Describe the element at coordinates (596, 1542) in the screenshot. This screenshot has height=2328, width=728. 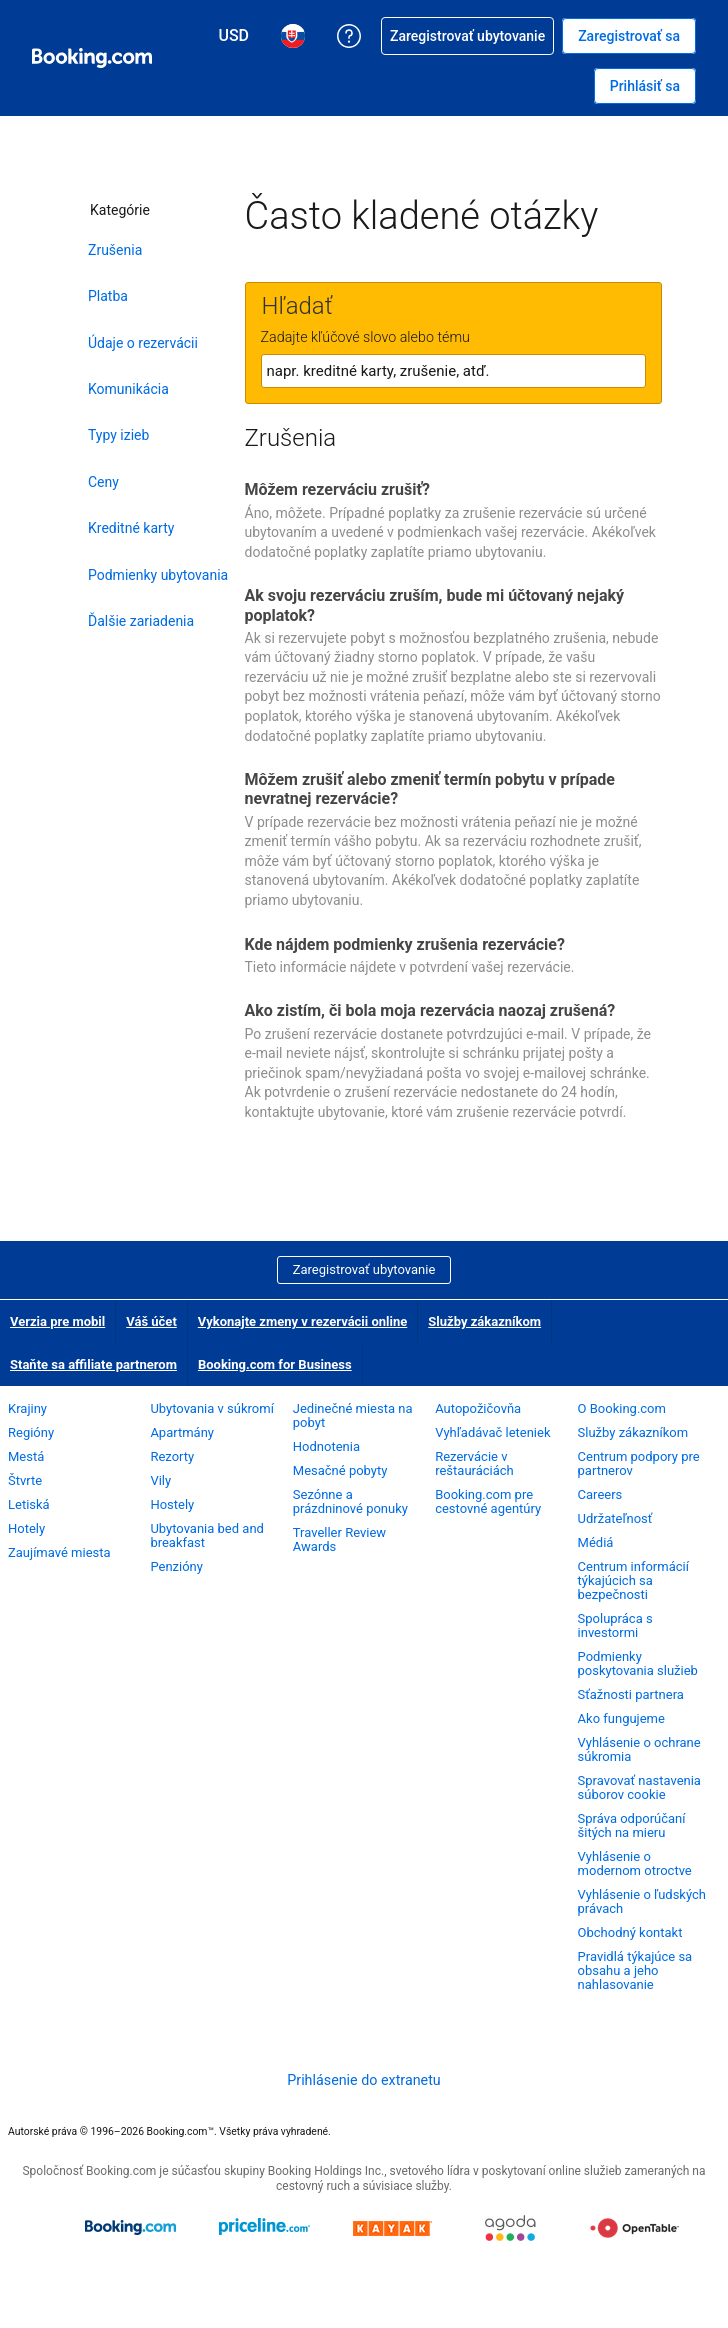
I see `Médiá` at that location.